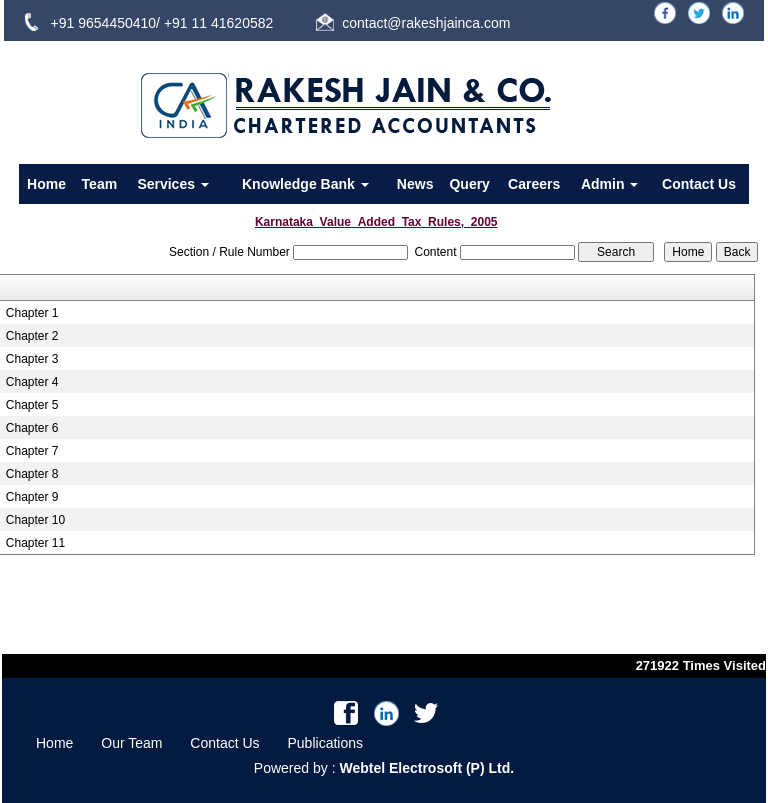 The width and height of the screenshot is (768, 803). I want to click on Chapter 7, so click(32, 451).